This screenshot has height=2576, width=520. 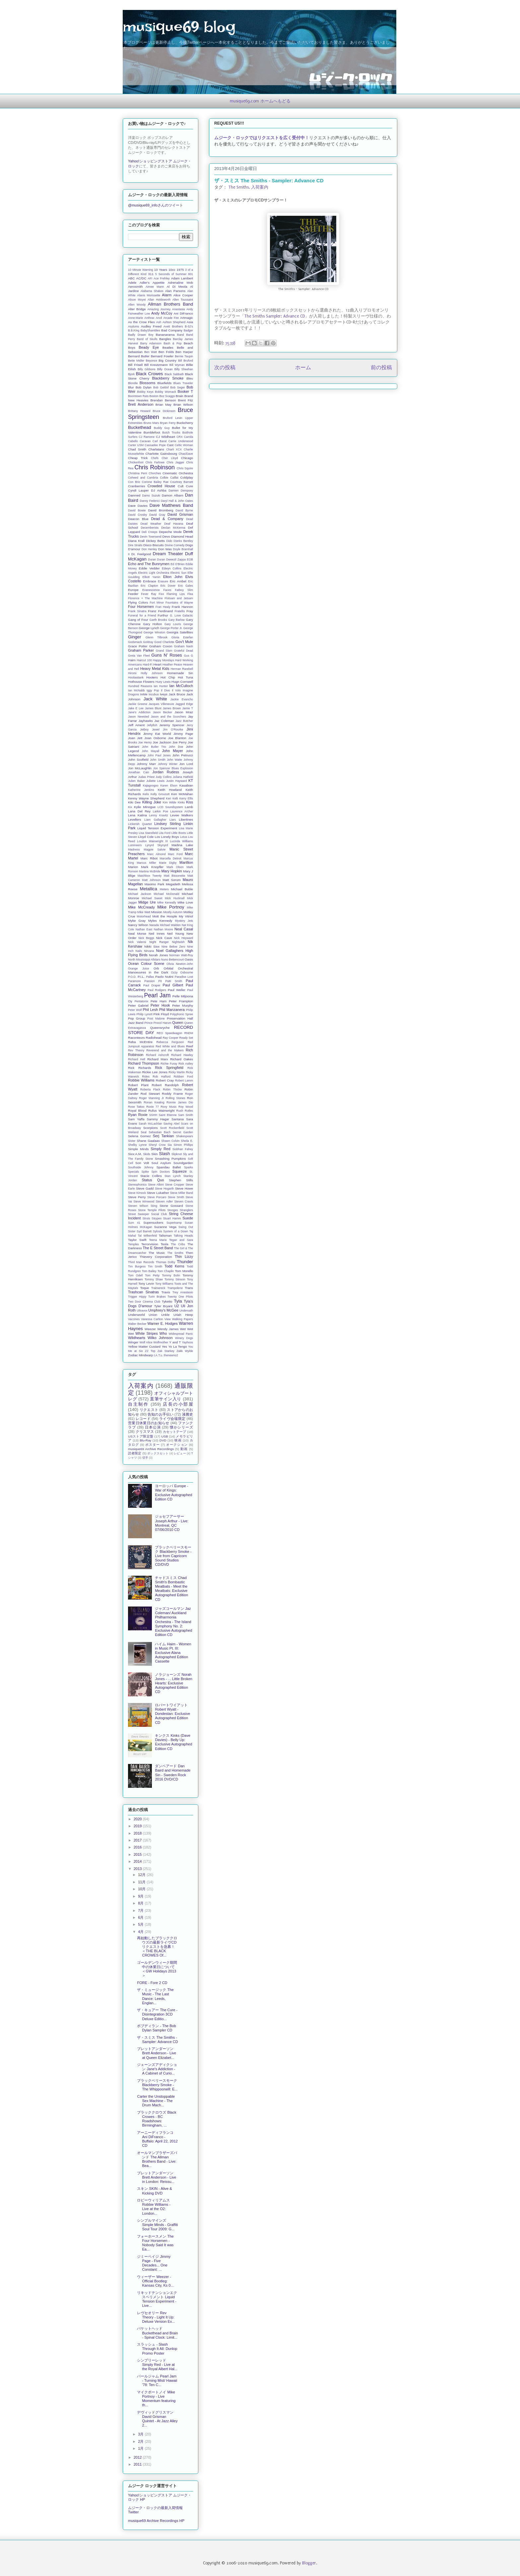 I want to click on Flotsam and Jetsam, so click(x=178, y=598).